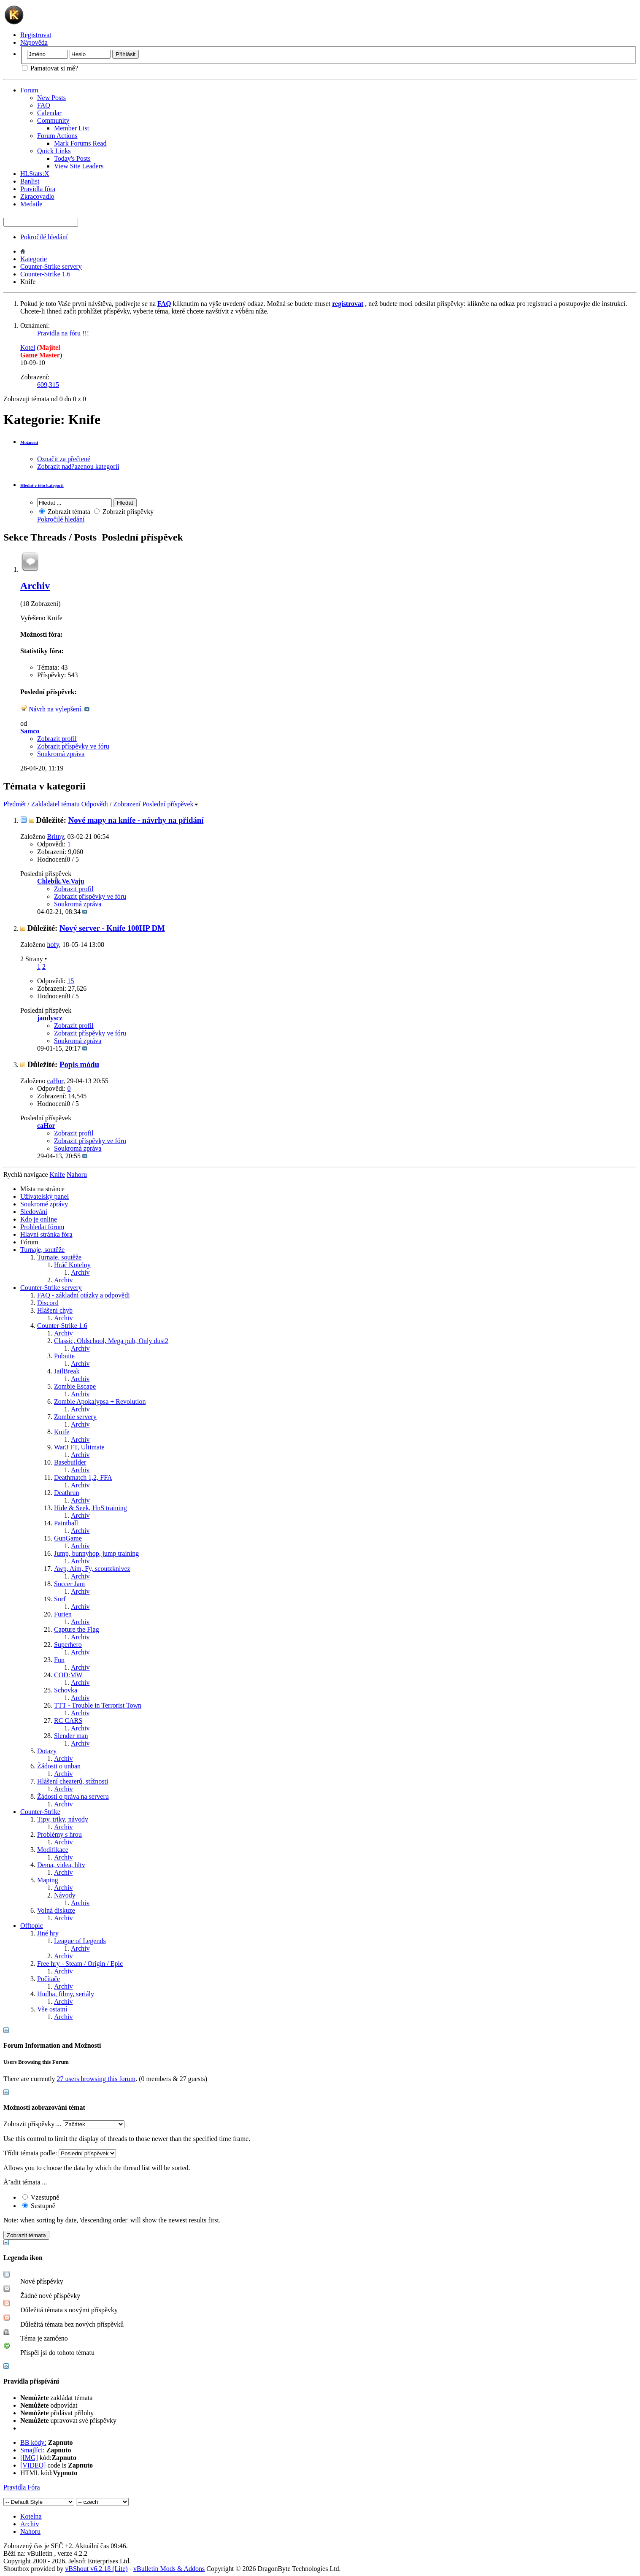  Describe the element at coordinates (80, 143) in the screenshot. I see `Mark Forums Read` at that location.